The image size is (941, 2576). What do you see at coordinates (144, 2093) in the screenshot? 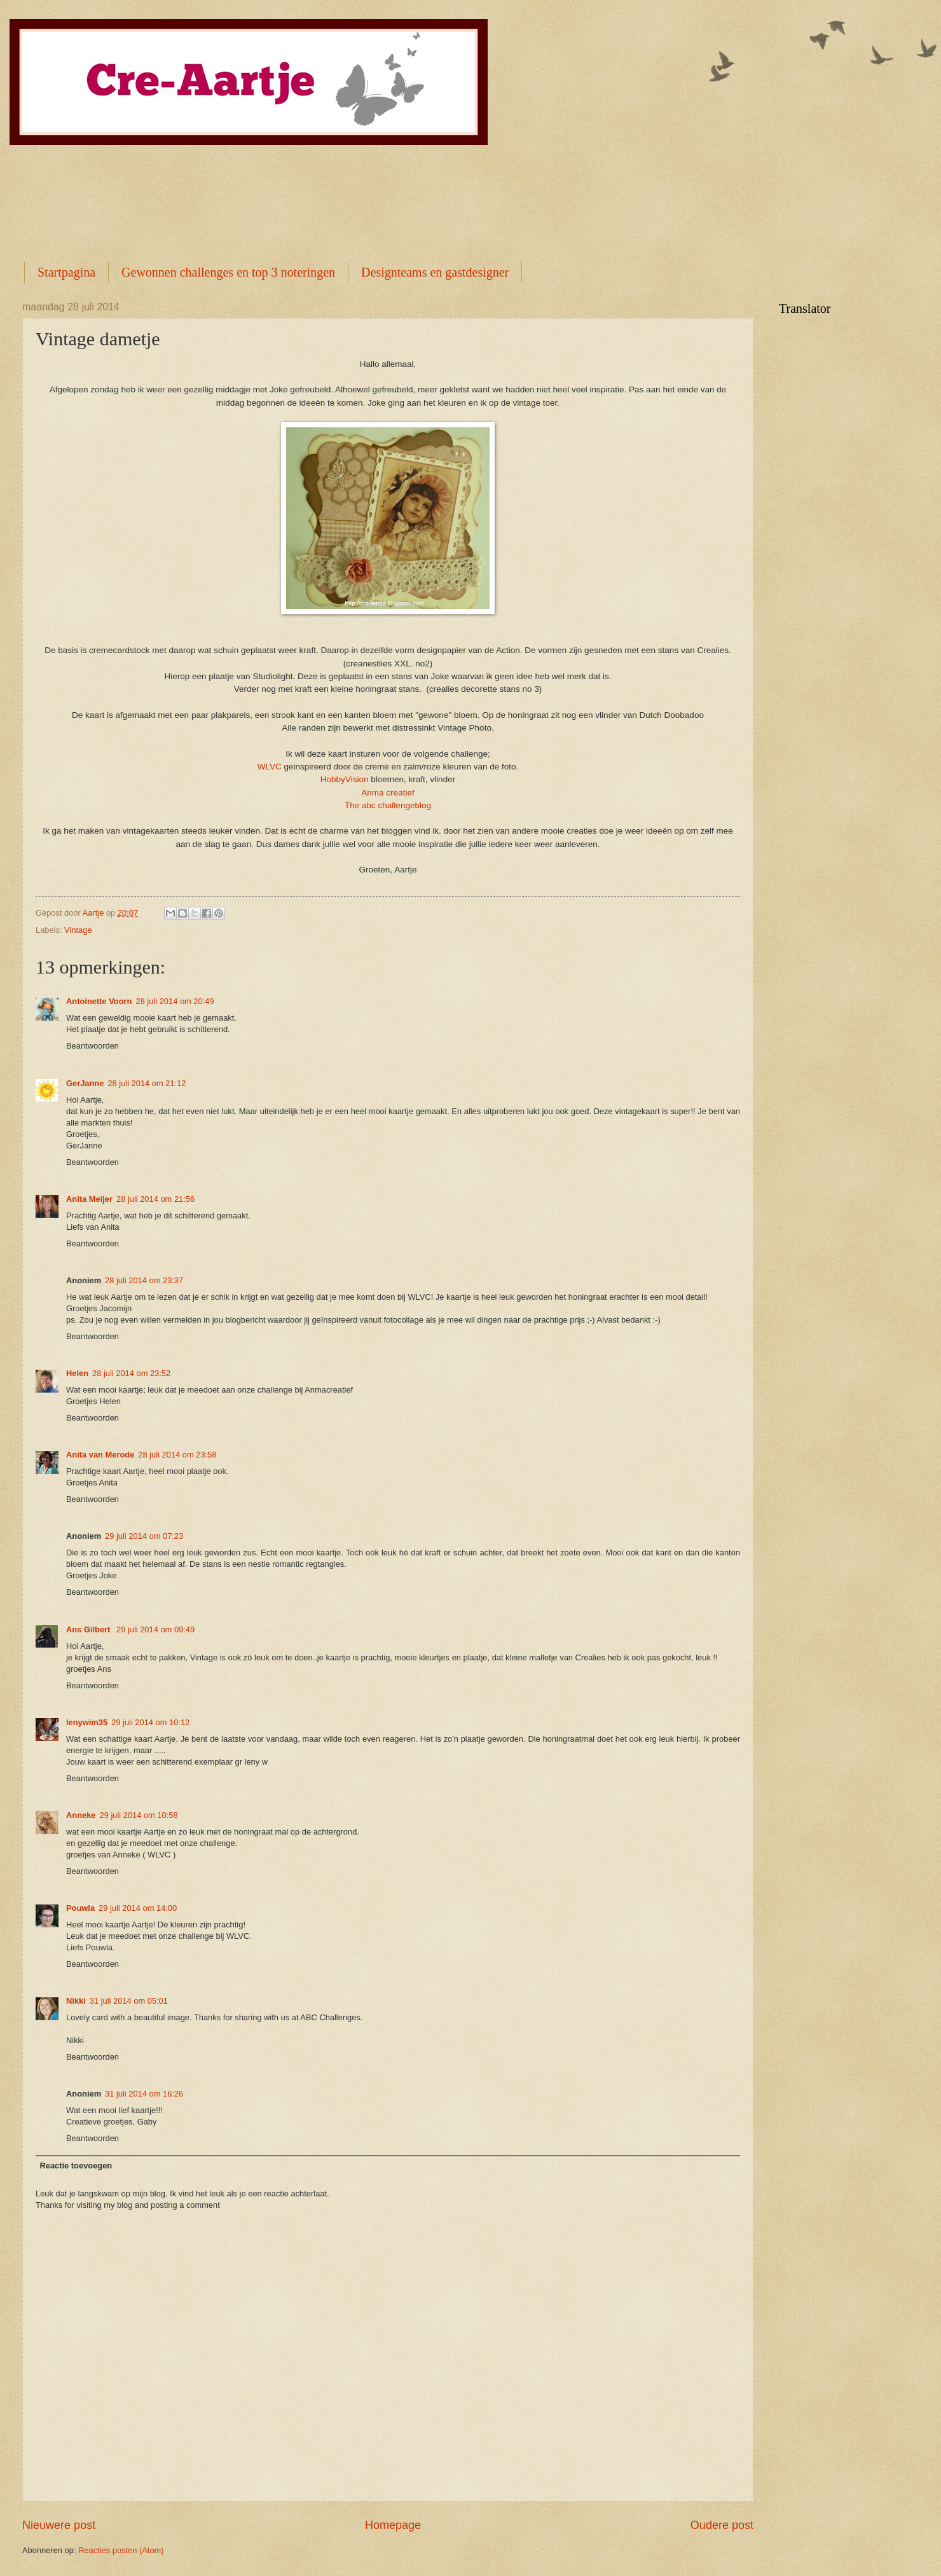
I see `31 juli 2014 om 16:26` at bounding box center [144, 2093].